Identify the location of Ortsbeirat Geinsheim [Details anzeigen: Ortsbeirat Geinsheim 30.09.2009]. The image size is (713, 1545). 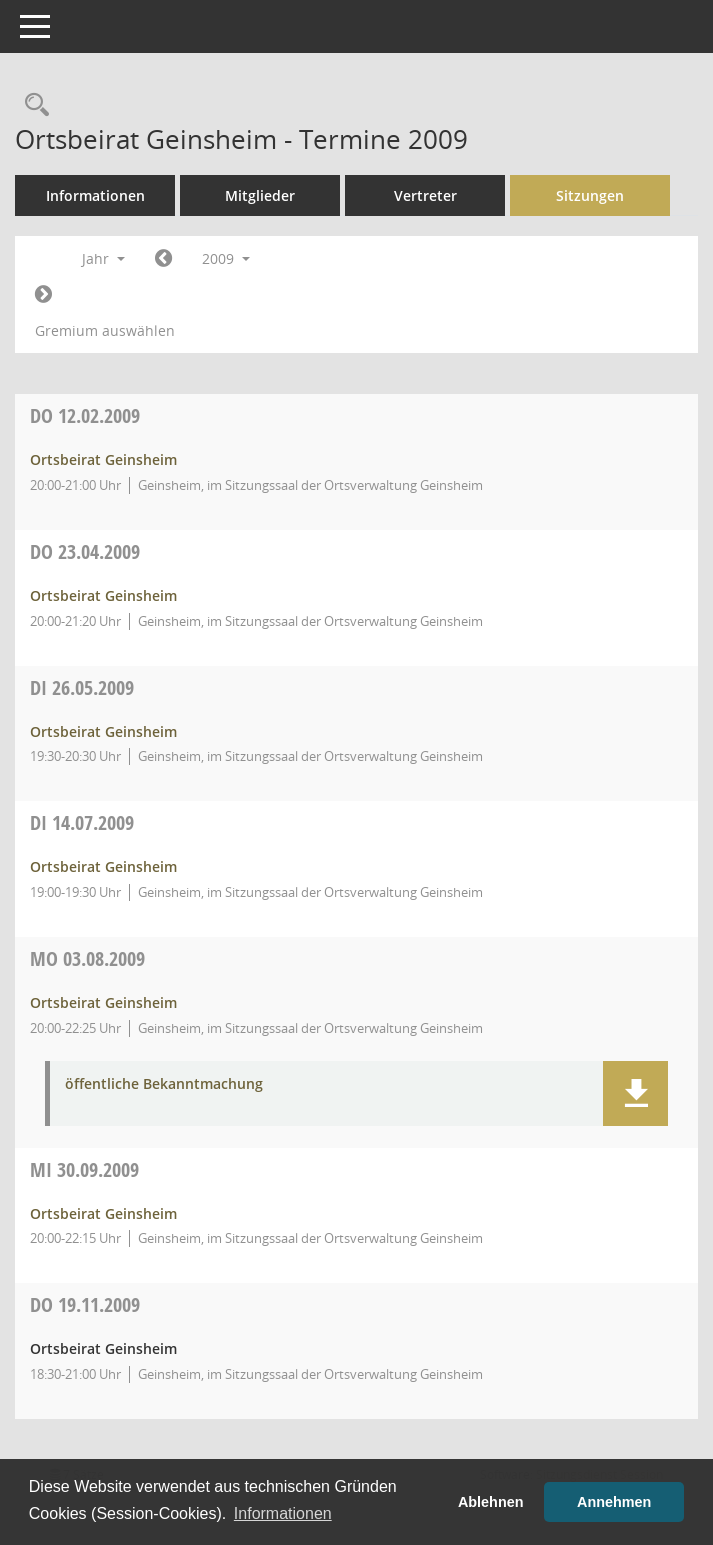
(103, 1213).